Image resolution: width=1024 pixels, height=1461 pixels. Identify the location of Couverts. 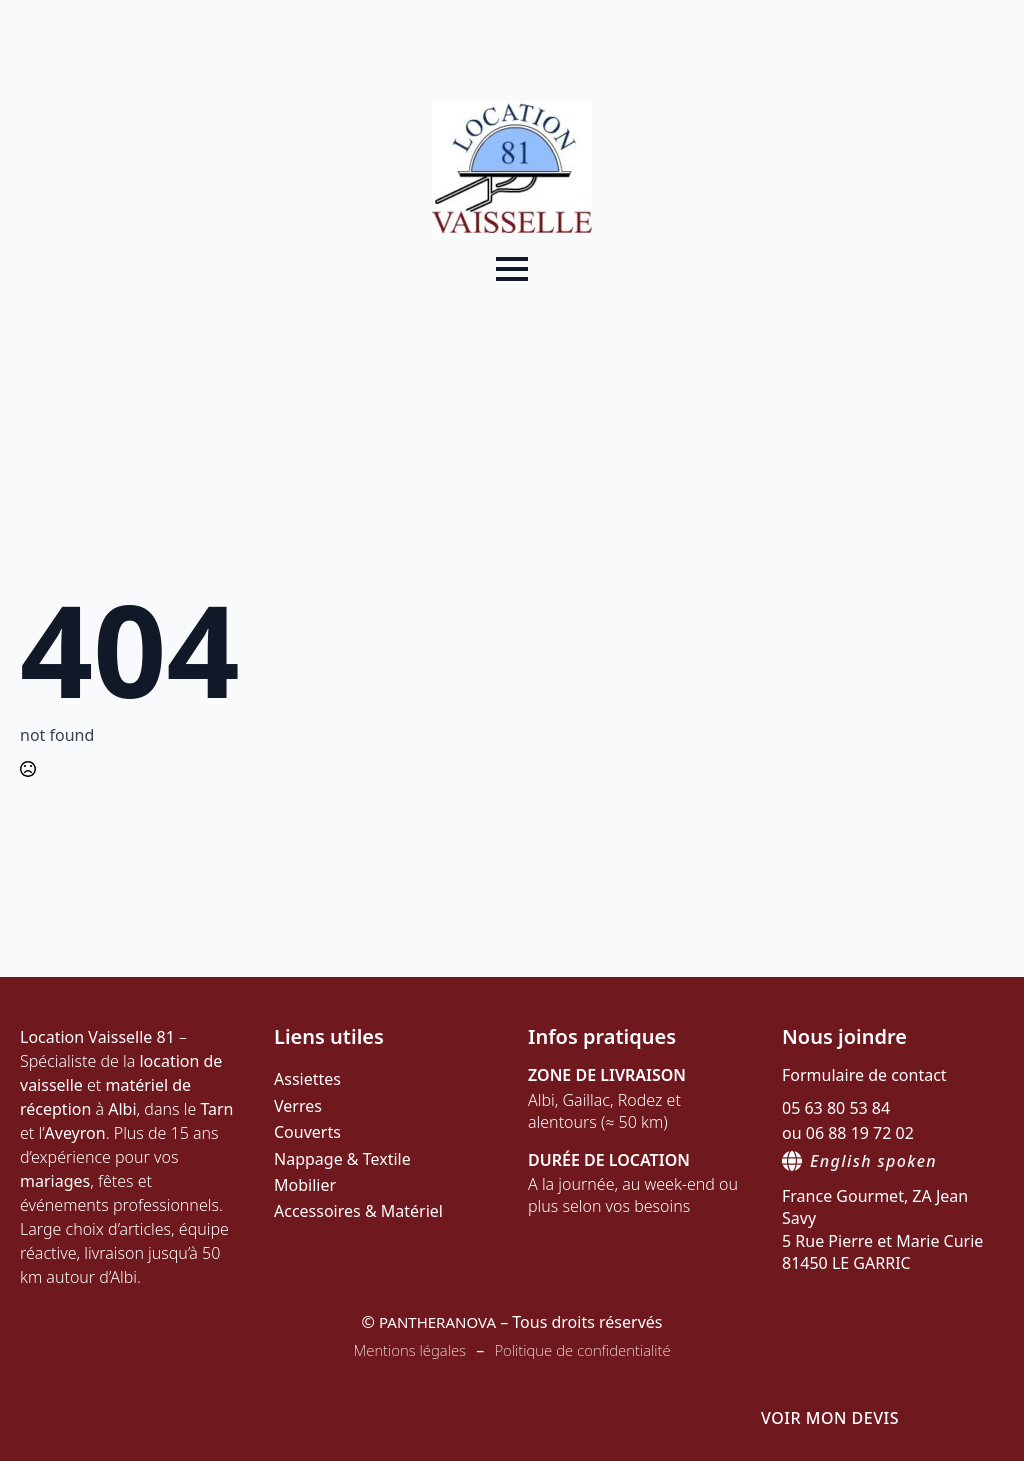
(307, 1132).